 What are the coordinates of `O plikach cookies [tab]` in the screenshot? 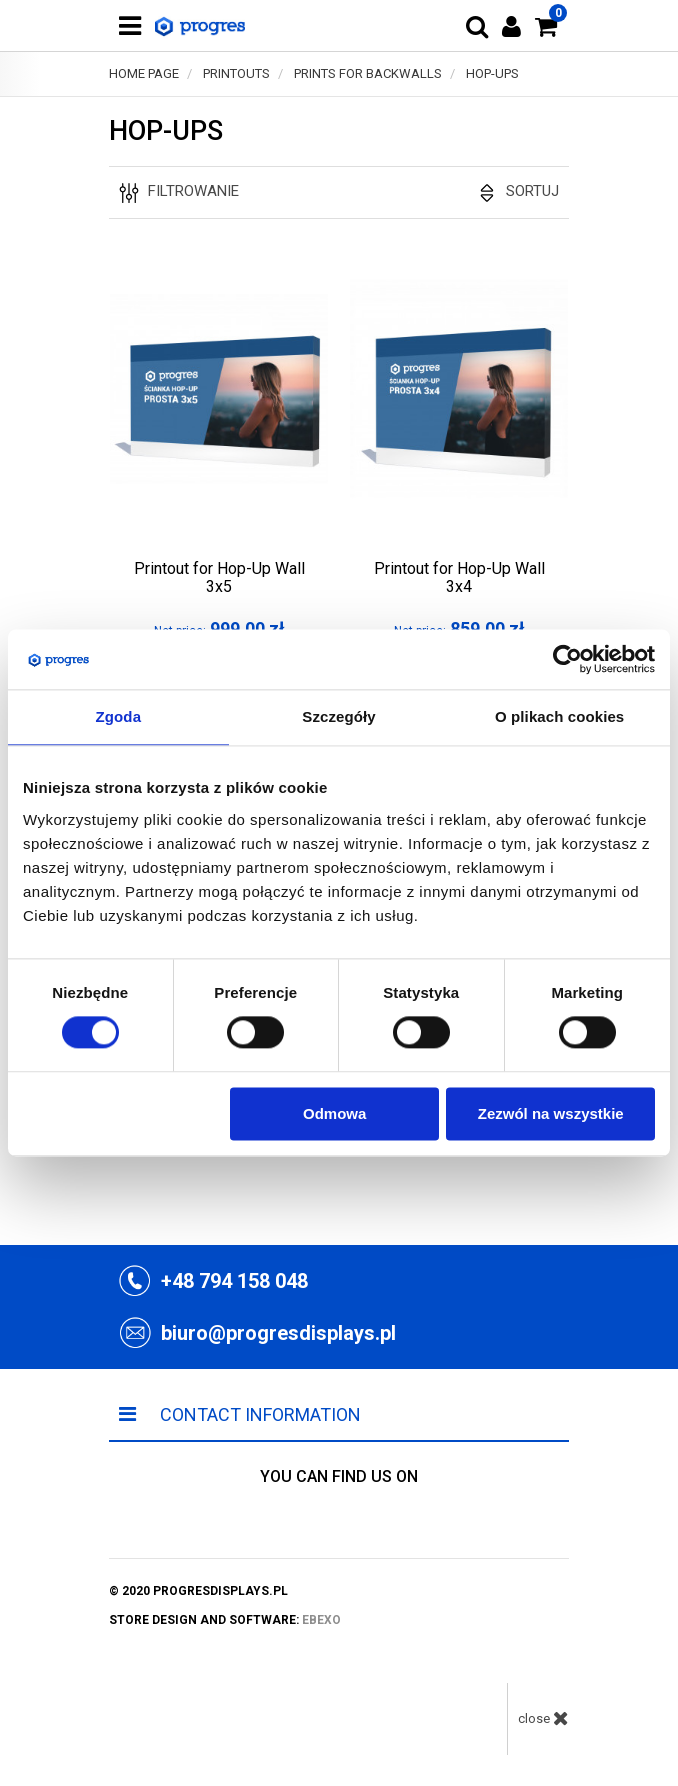 It's located at (559, 716).